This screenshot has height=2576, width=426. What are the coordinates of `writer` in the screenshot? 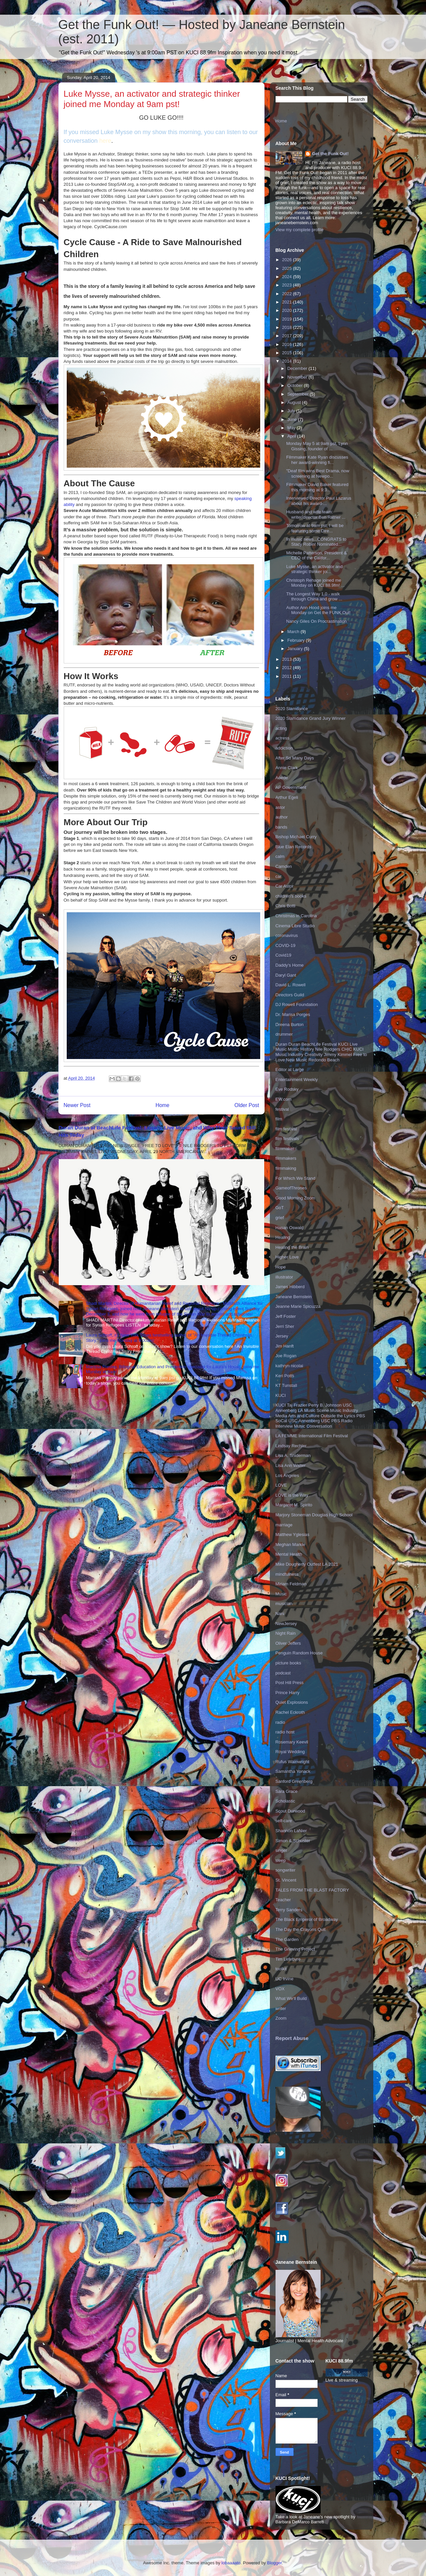 It's located at (281, 2008).